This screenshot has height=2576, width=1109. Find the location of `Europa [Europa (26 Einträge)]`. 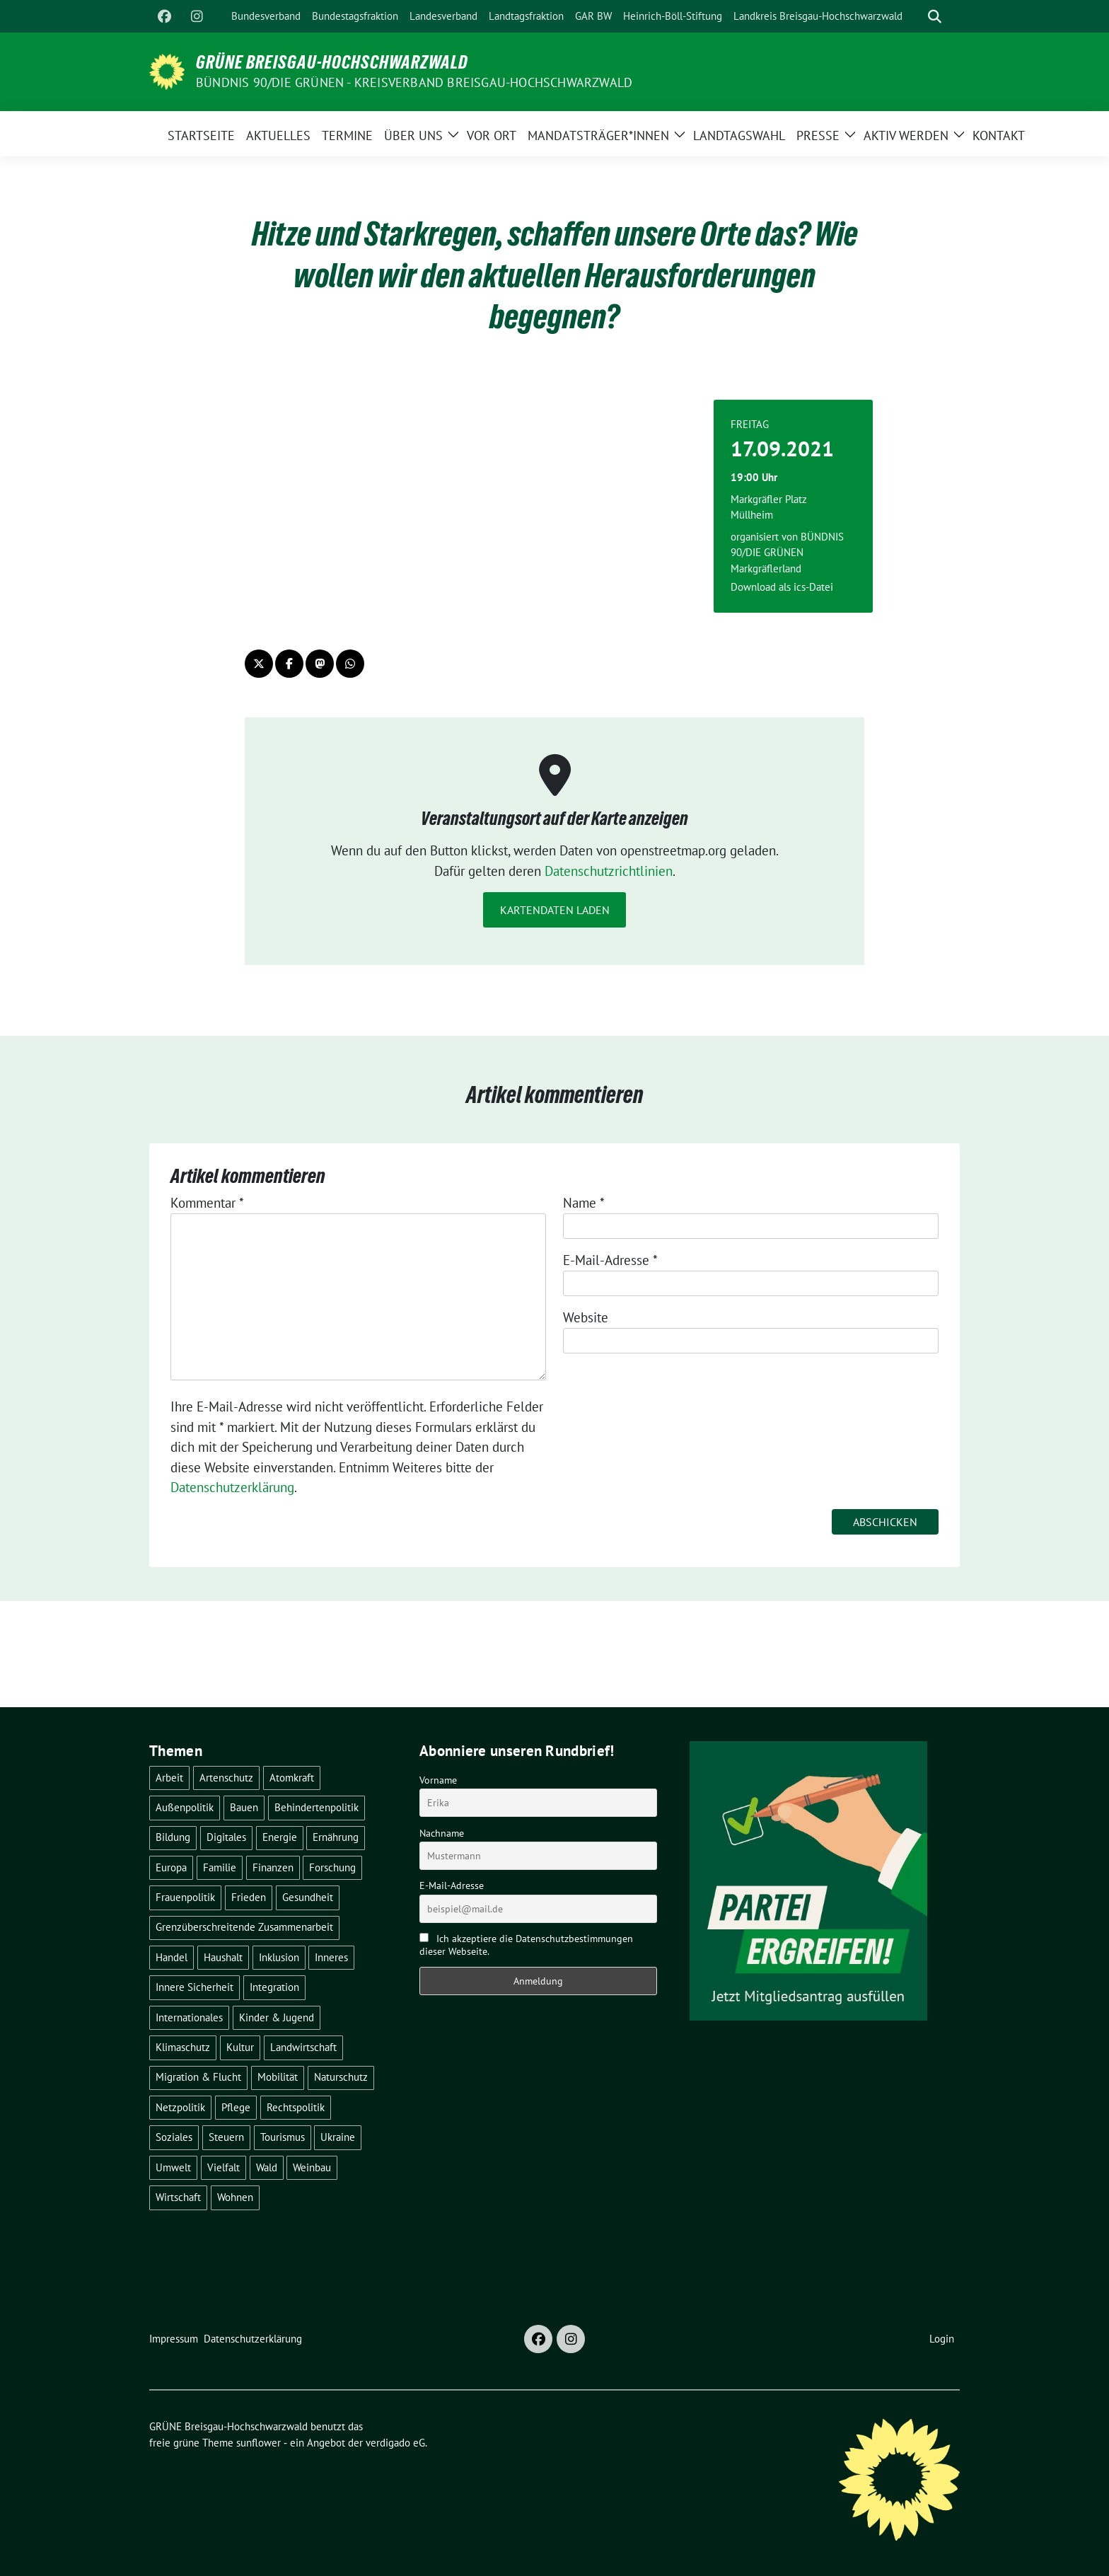

Europa [Europa (26 Einträge)] is located at coordinates (171, 1867).